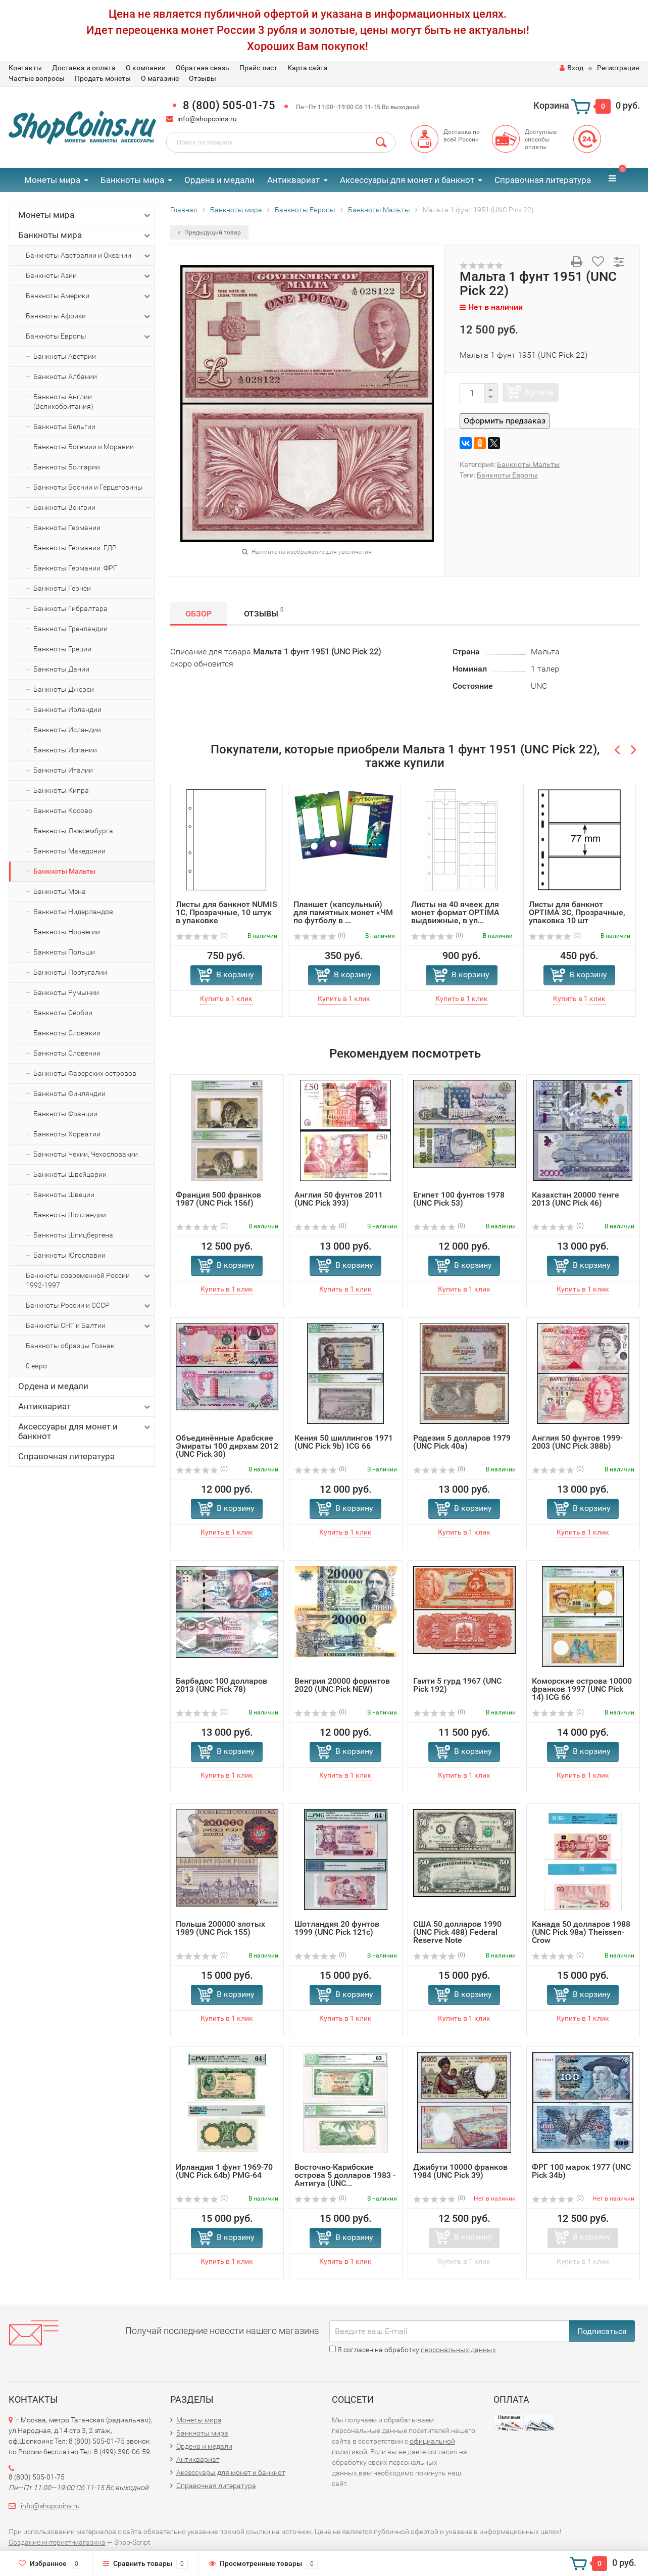 The height and width of the screenshot is (2576, 648). What do you see at coordinates (460, 2171) in the screenshot?
I see `Джибути 10000 франков 1984 (UNC Pick 39)` at bounding box center [460, 2171].